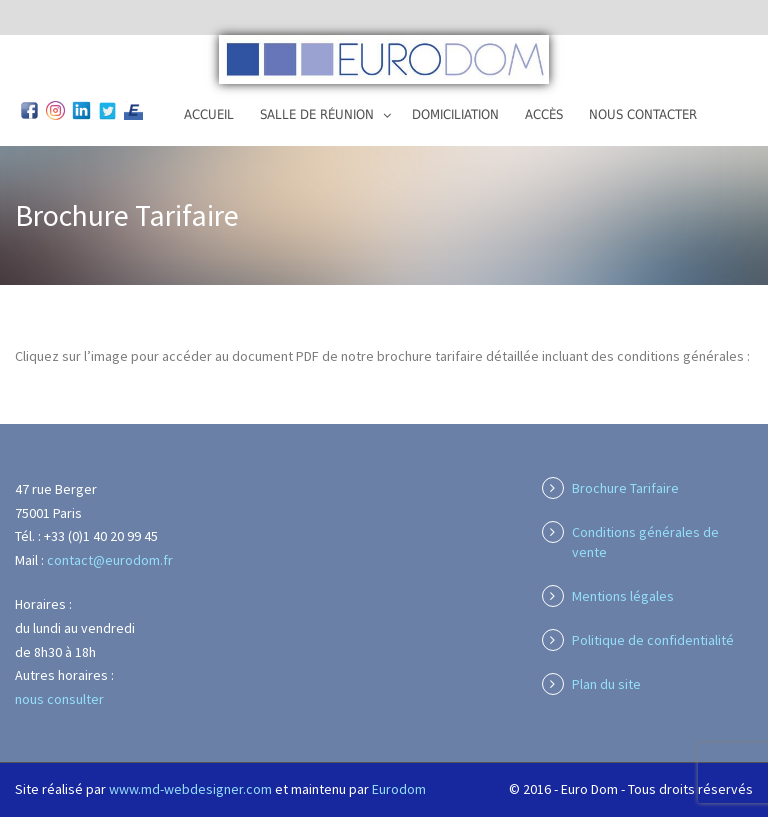 Image resolution: width=768 pixels, height=817 pixels. What do you see at coordinates (643, 114) in the screenshot?
I see `Nous contacter` at bounding box center [643, 114].